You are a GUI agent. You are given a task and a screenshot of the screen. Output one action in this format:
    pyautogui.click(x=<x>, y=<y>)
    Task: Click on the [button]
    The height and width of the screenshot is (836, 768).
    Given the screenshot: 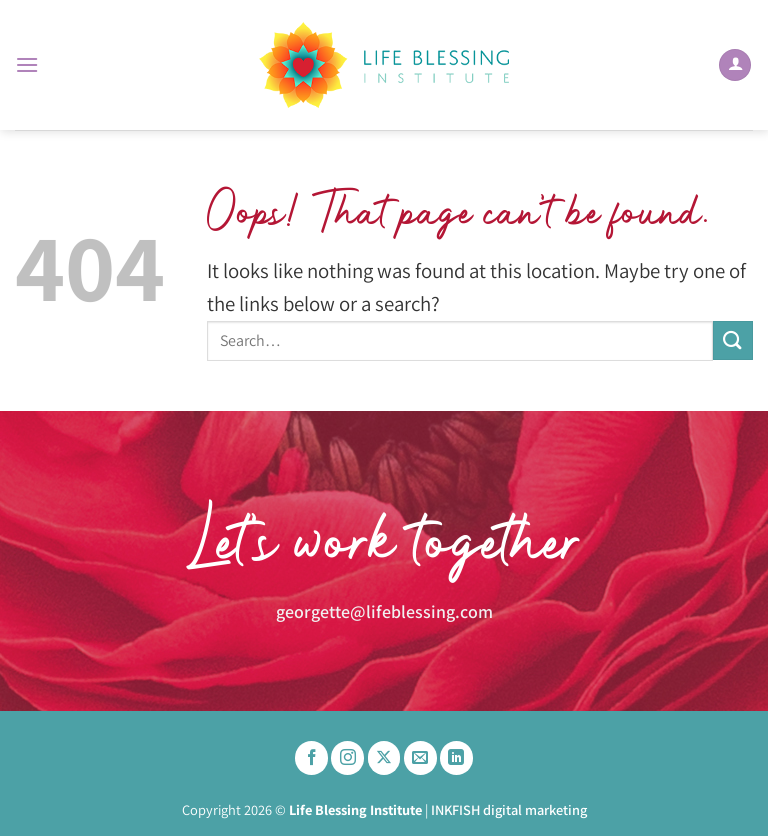 What is the action you would take?
    pyautogui.click(x=27, y=64)
    